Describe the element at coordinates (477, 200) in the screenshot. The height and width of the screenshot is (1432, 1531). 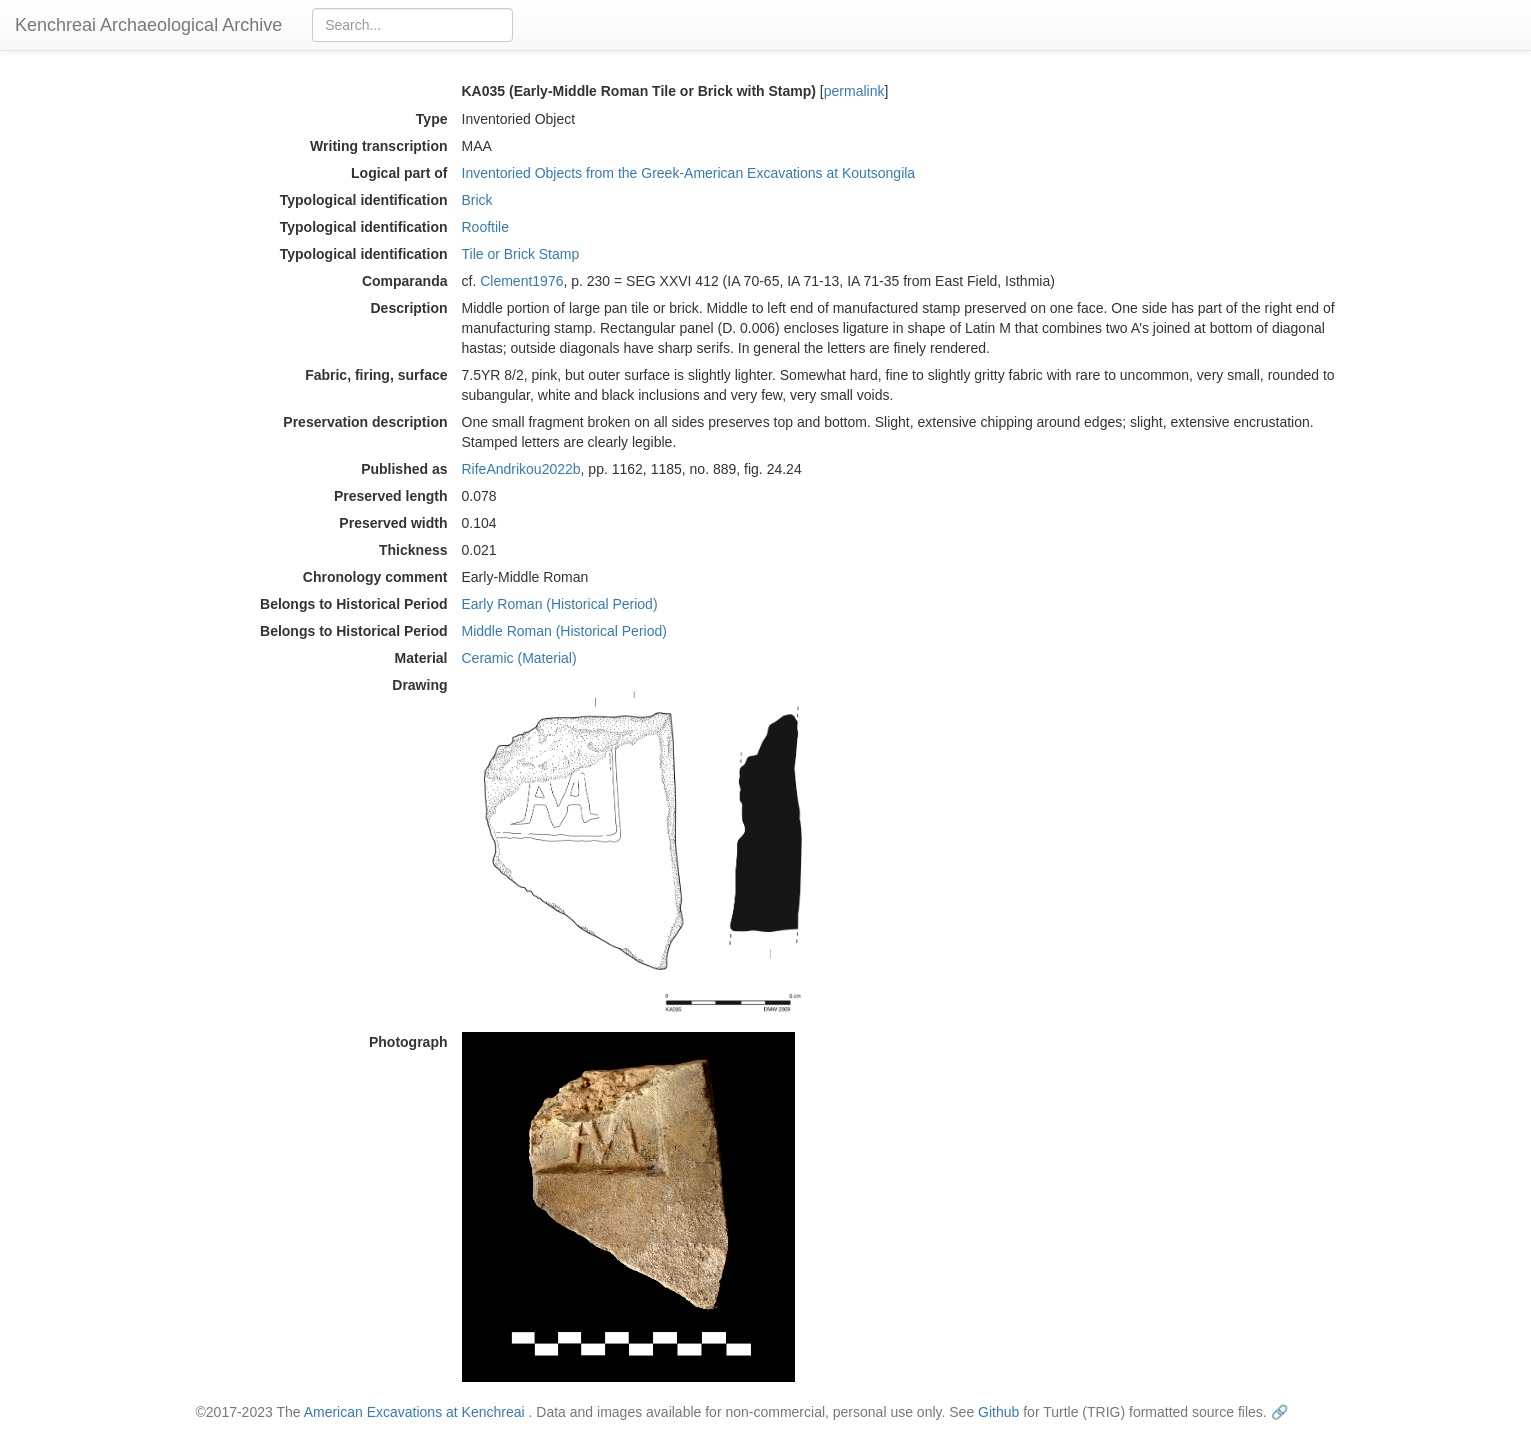
I see `Brick` at that location.